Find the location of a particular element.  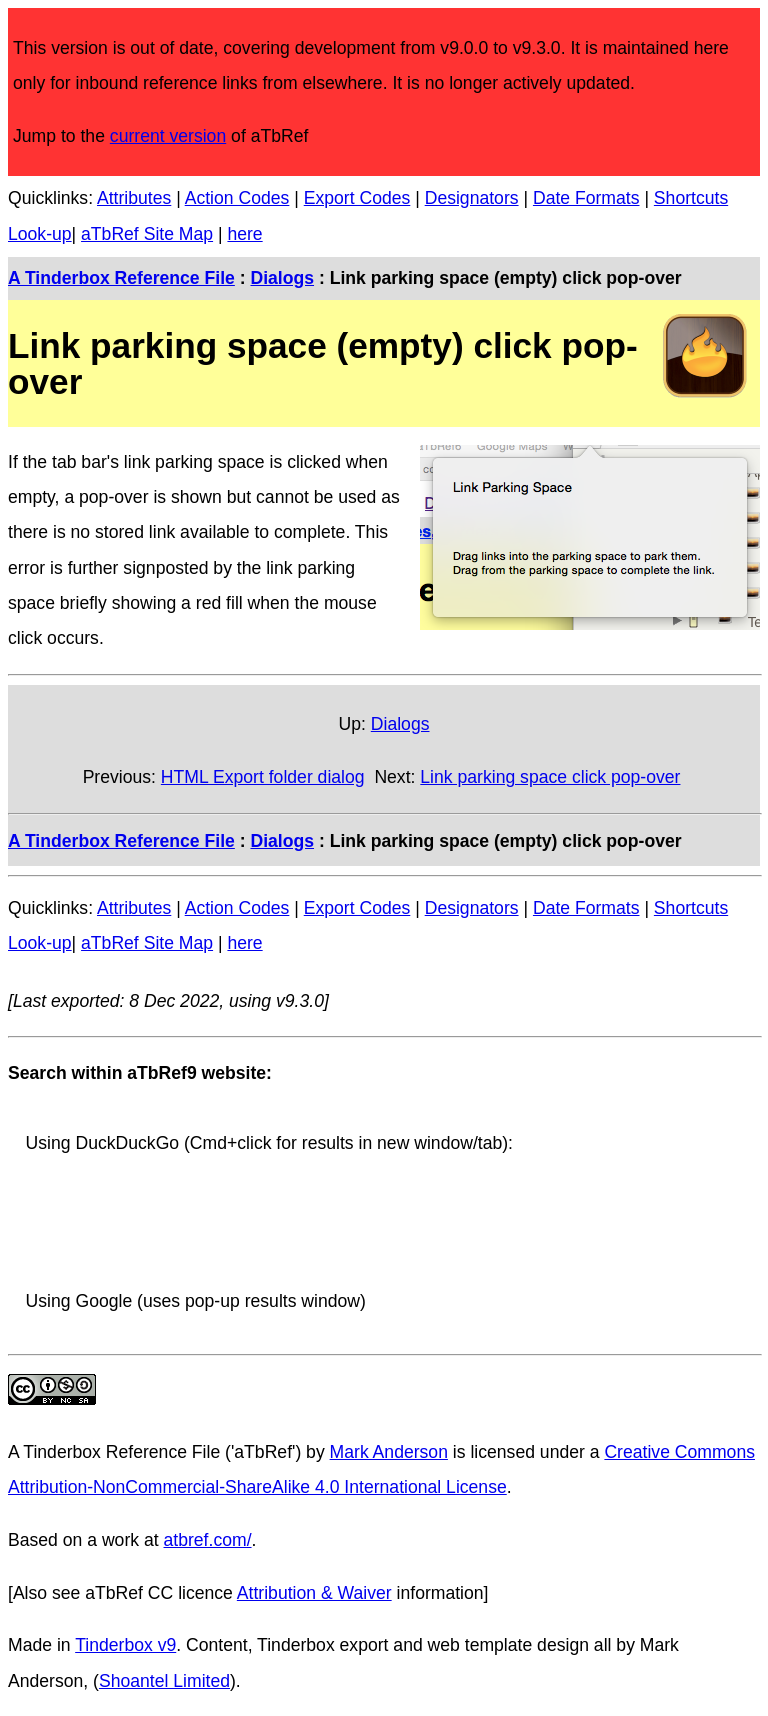

HTML Export folder dialog is located at coordinates (263, 777).